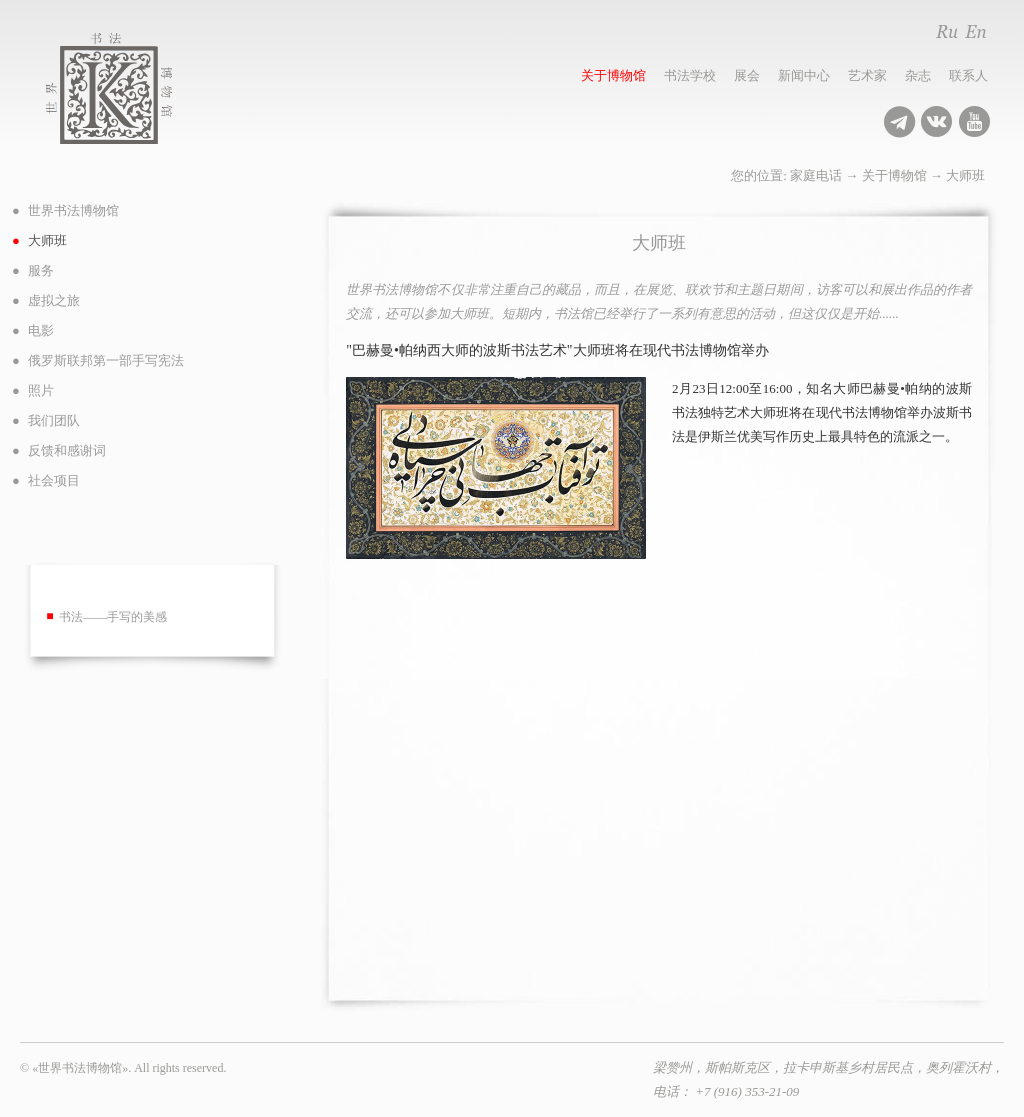  I want to click on "巴赫曼•帕纳西大师的波斯书法艺术"大师班将在现代书法博物馆举办, so click(557, 350).